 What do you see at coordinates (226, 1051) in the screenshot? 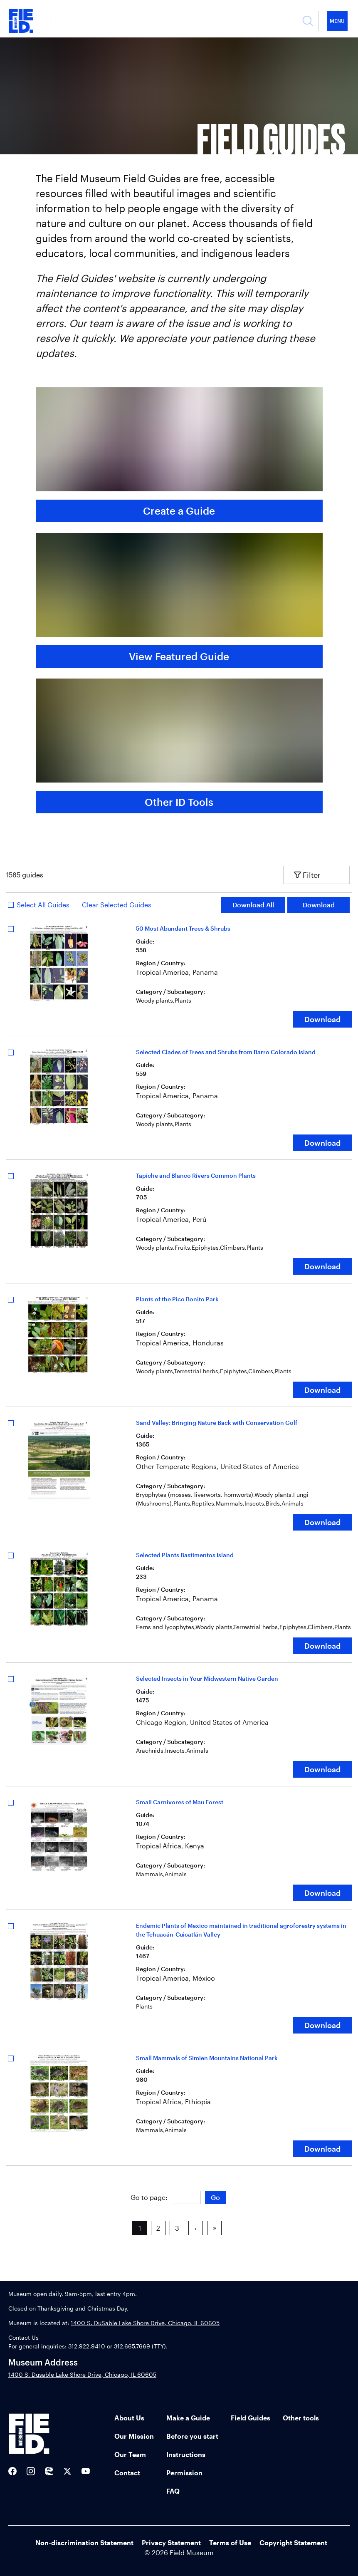
I see `Selected Clades of Trees and Shrubs from Barro Colorado Island` at bounding box center [226, 1051].